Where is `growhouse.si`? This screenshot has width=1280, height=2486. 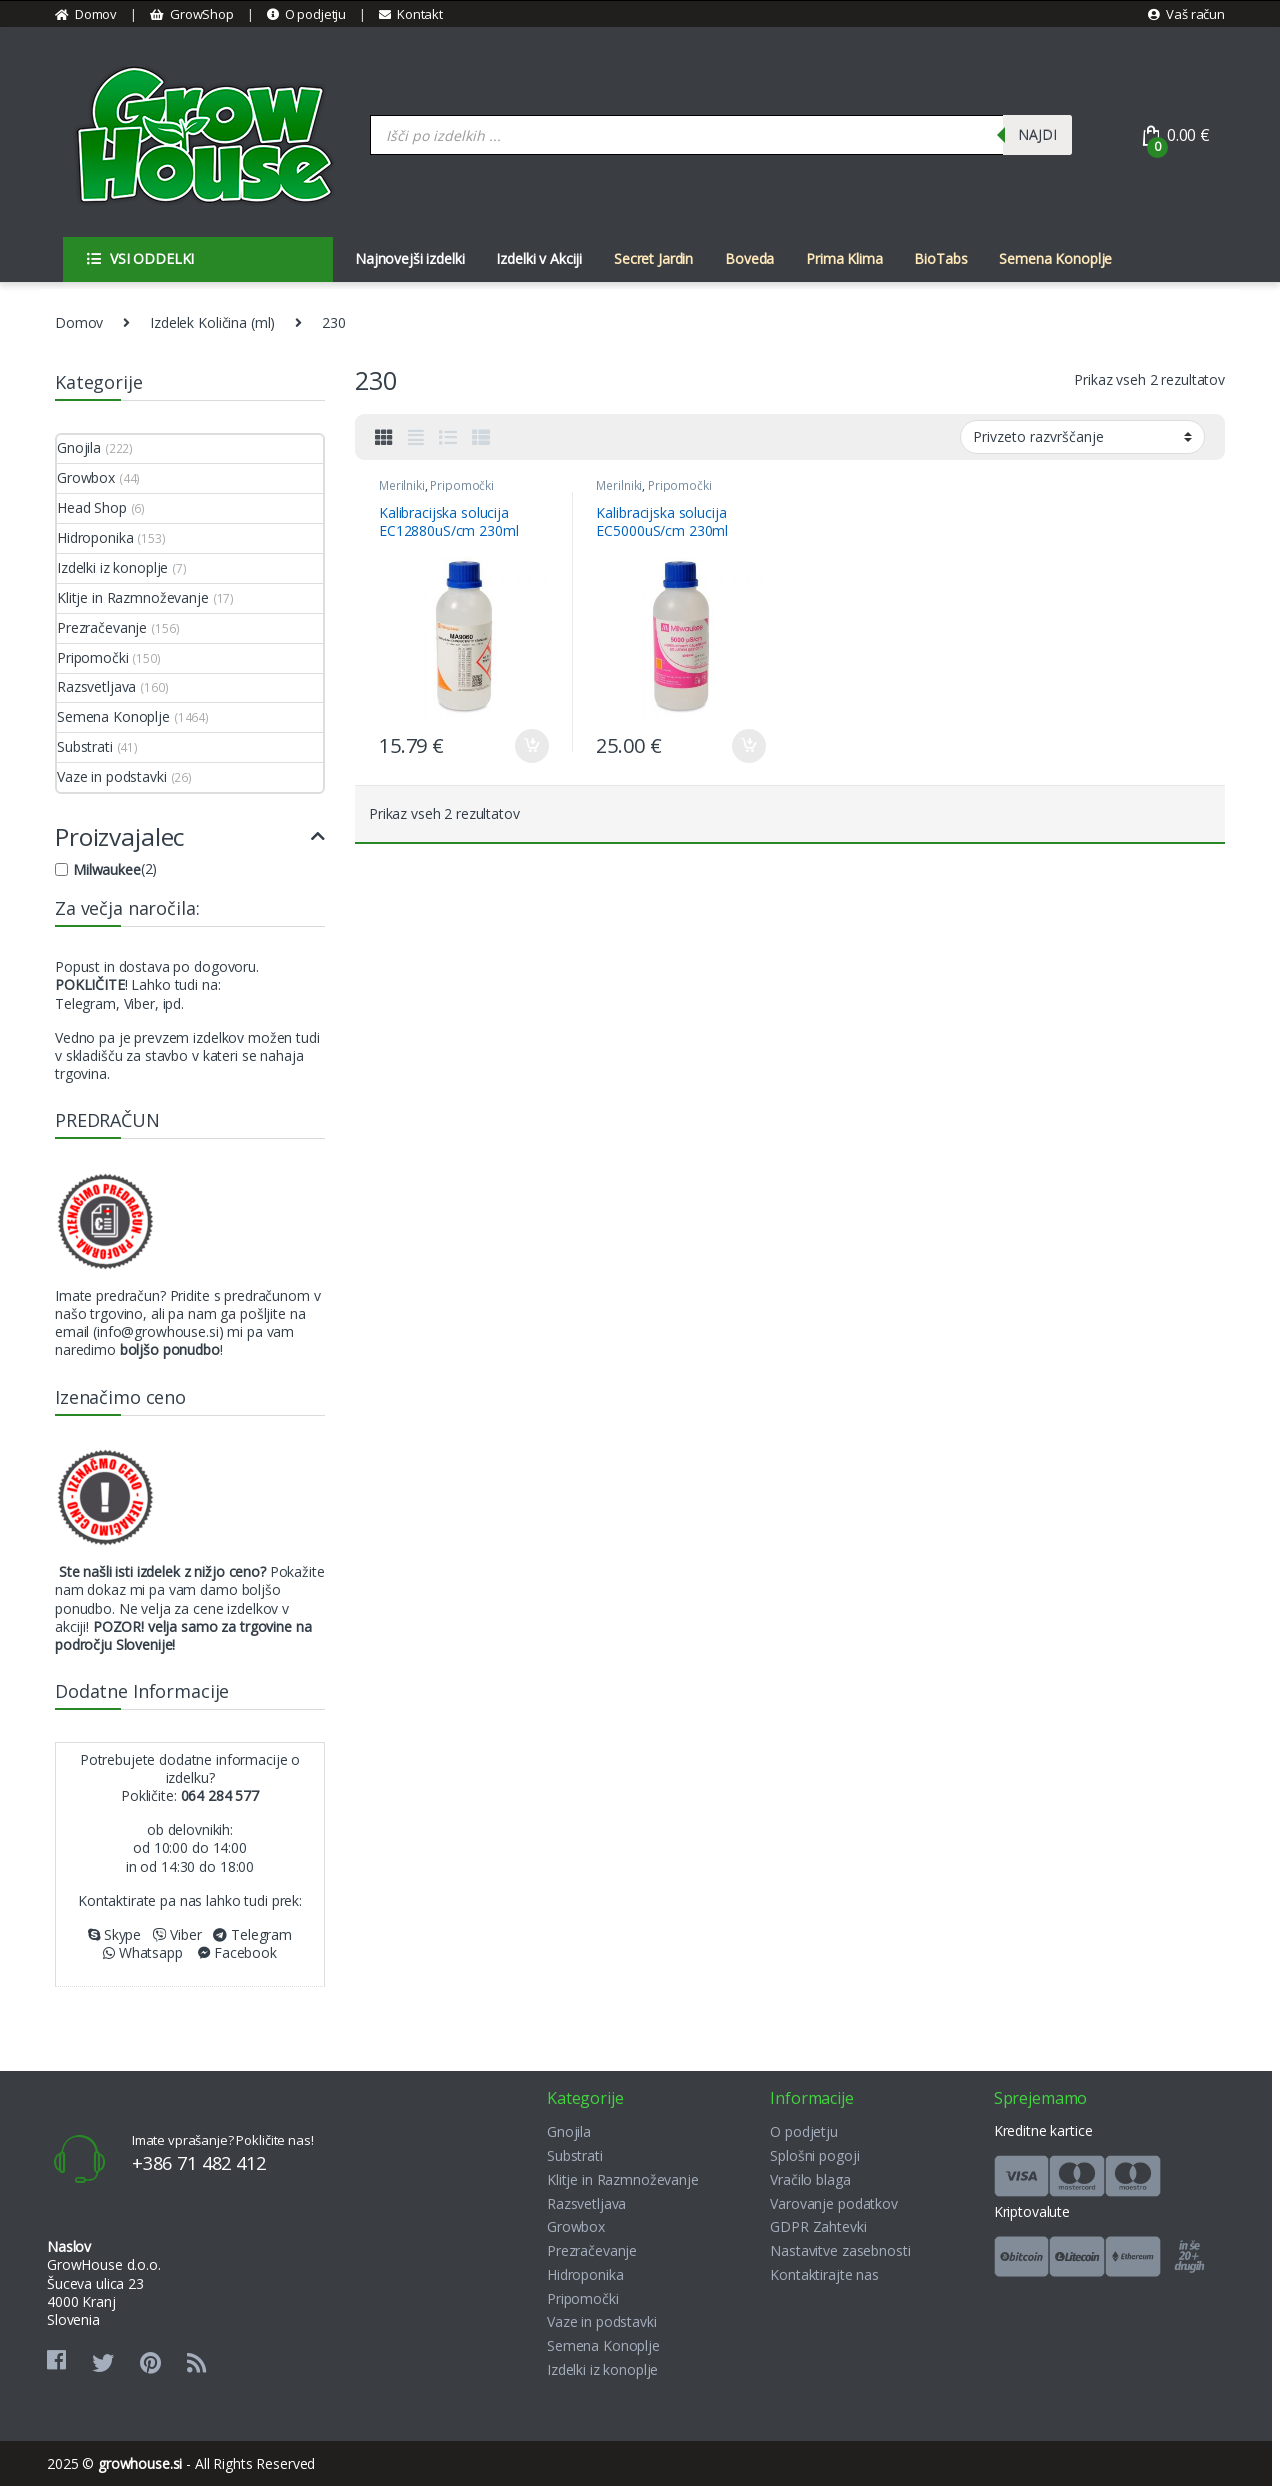 growhouse.si is located at coordinates (140, 2463).